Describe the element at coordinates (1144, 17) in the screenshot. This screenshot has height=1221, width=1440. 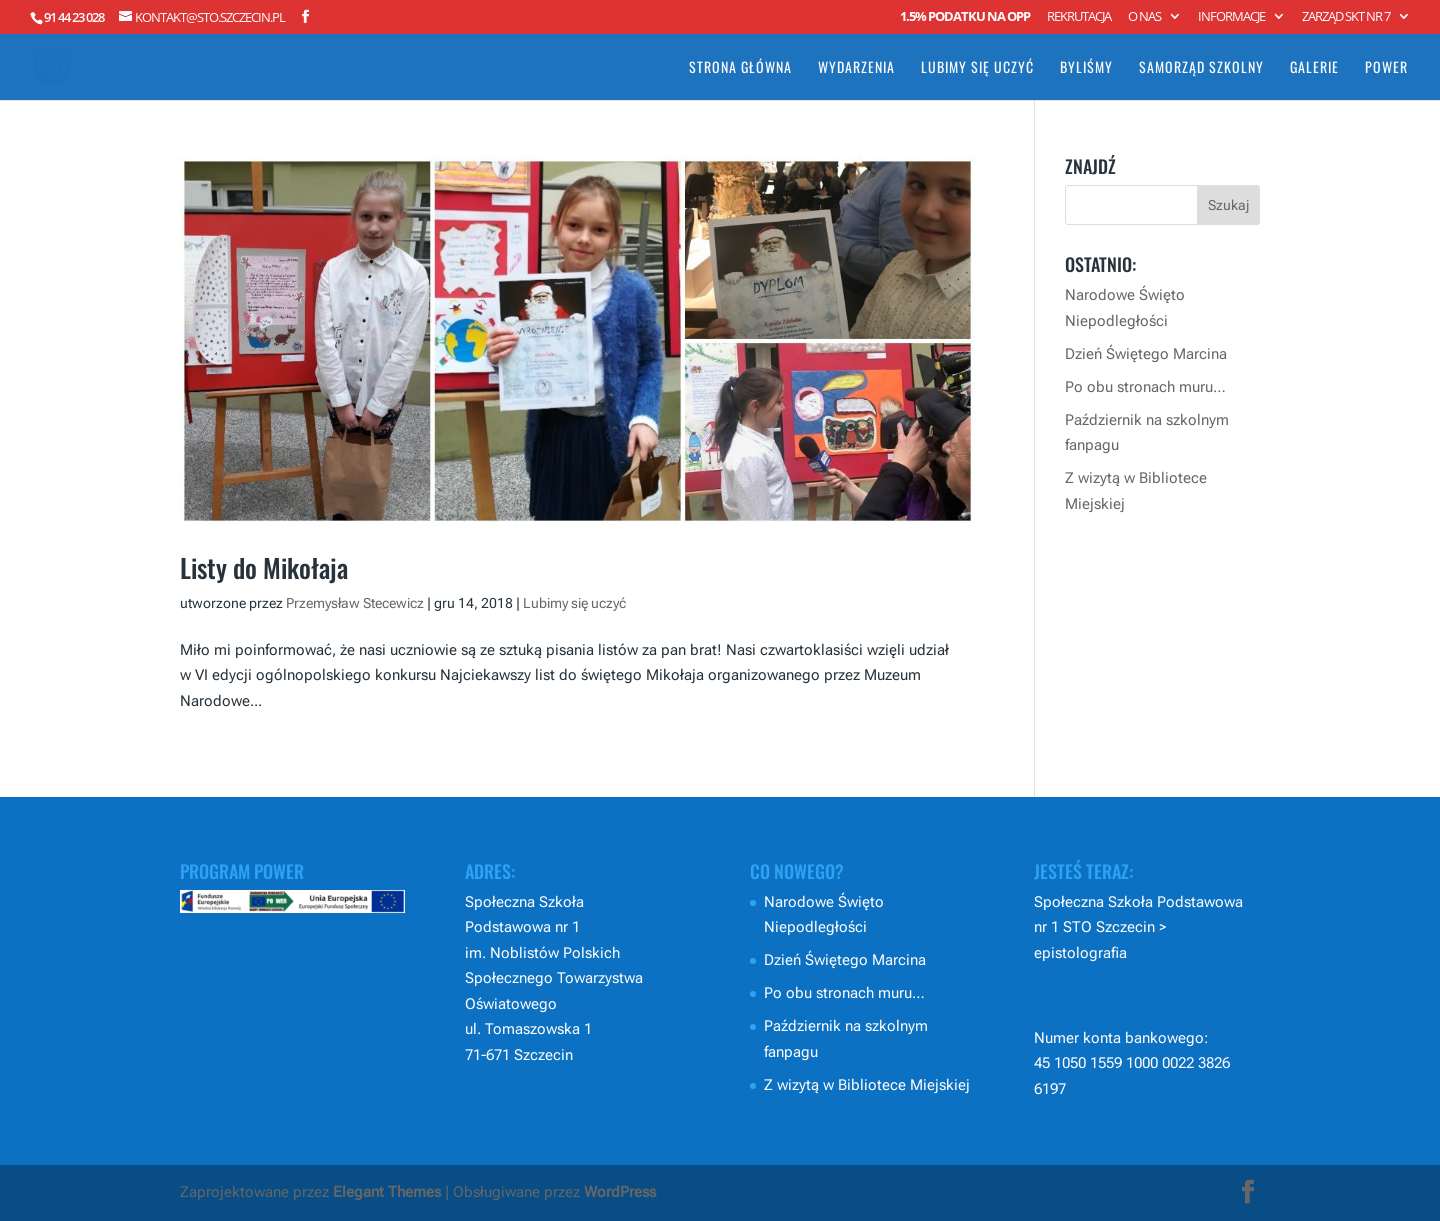
I see `O nas` at that location.